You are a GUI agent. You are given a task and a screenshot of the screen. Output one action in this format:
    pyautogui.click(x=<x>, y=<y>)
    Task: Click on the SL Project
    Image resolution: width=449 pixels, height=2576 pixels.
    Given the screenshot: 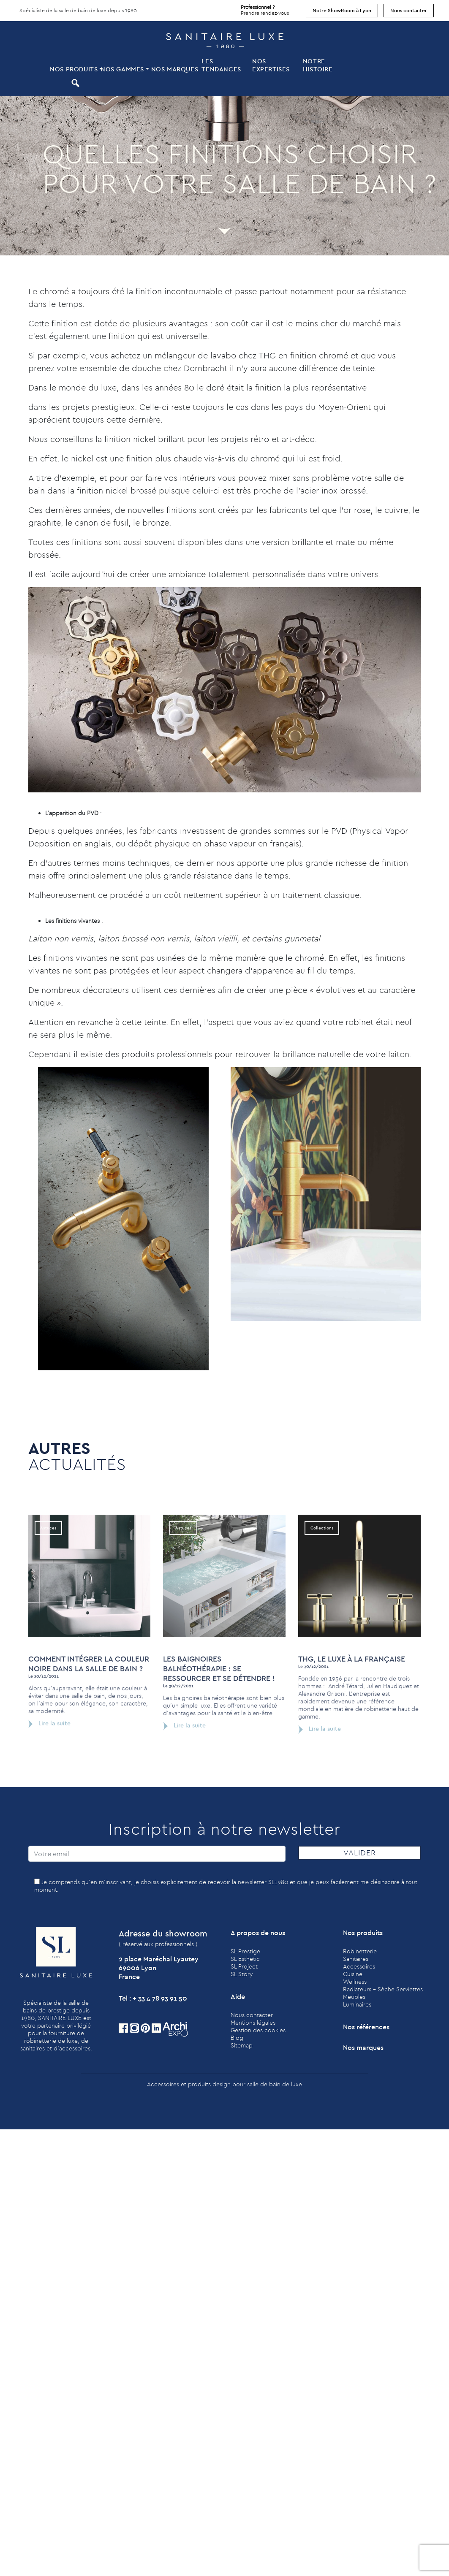 What is the action you would take?
    pyautogui.click(x=244, y=1966)
    